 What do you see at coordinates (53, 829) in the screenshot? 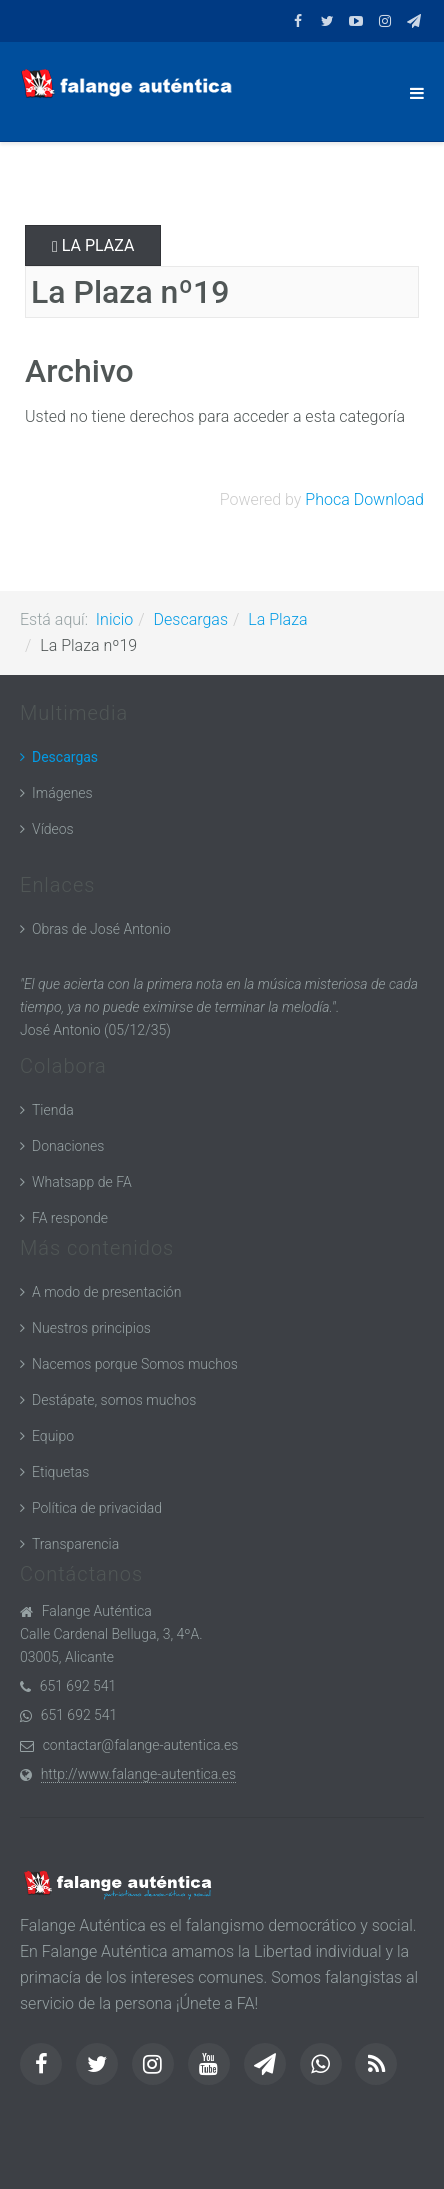
I see `Vídeos` at bounding box center [53, 829].